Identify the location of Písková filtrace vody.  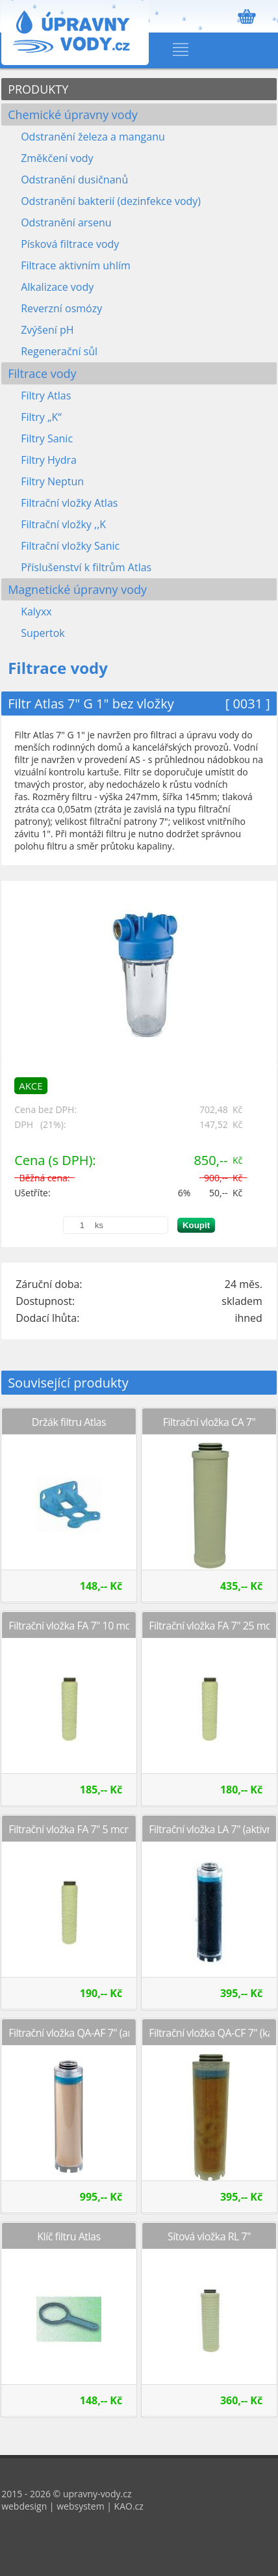
(70, 244).